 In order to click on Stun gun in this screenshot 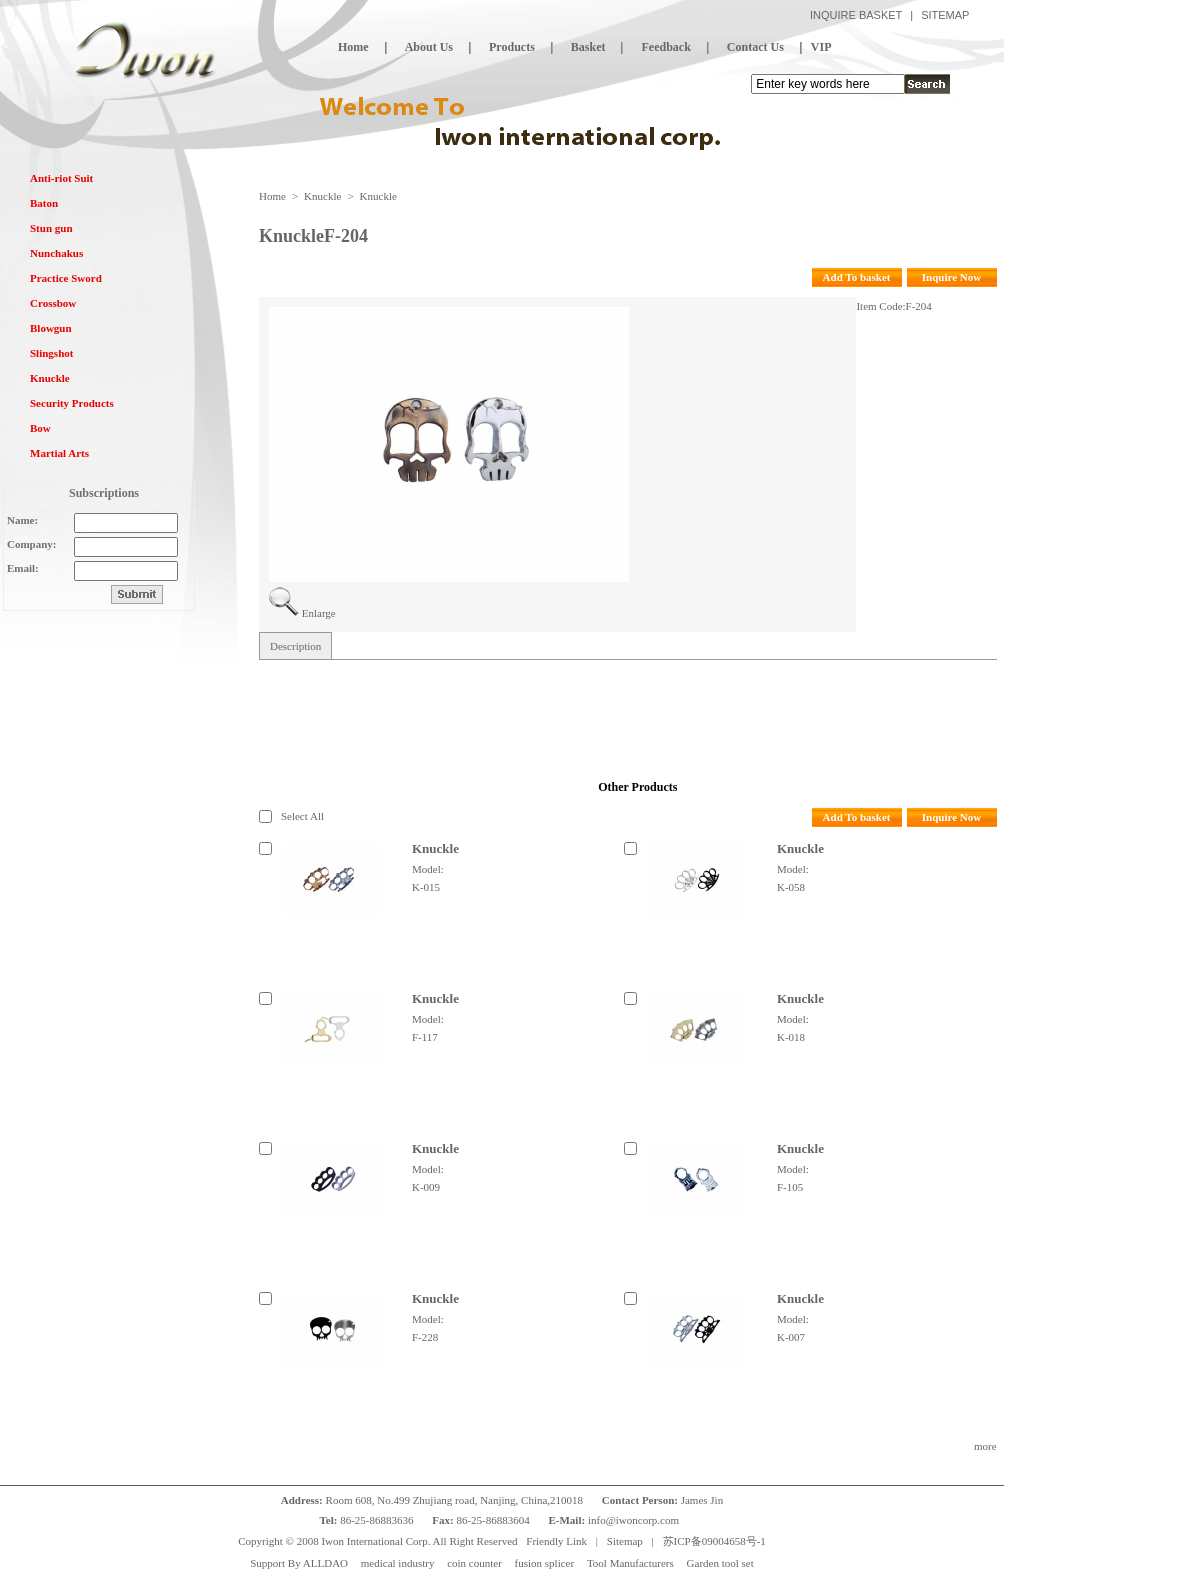, I will do `click(51, 228)`.